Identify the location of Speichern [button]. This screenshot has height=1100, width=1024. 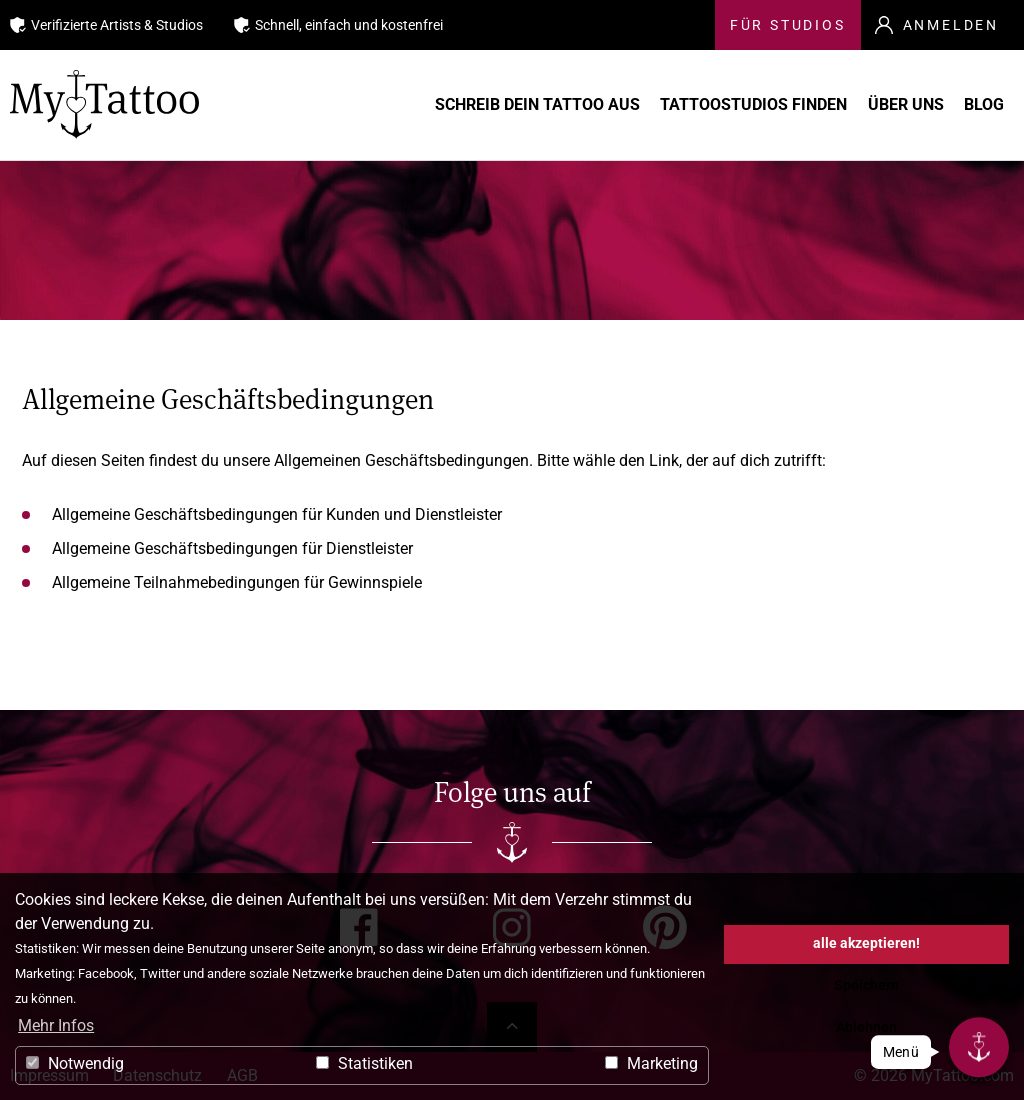
(866, 985).